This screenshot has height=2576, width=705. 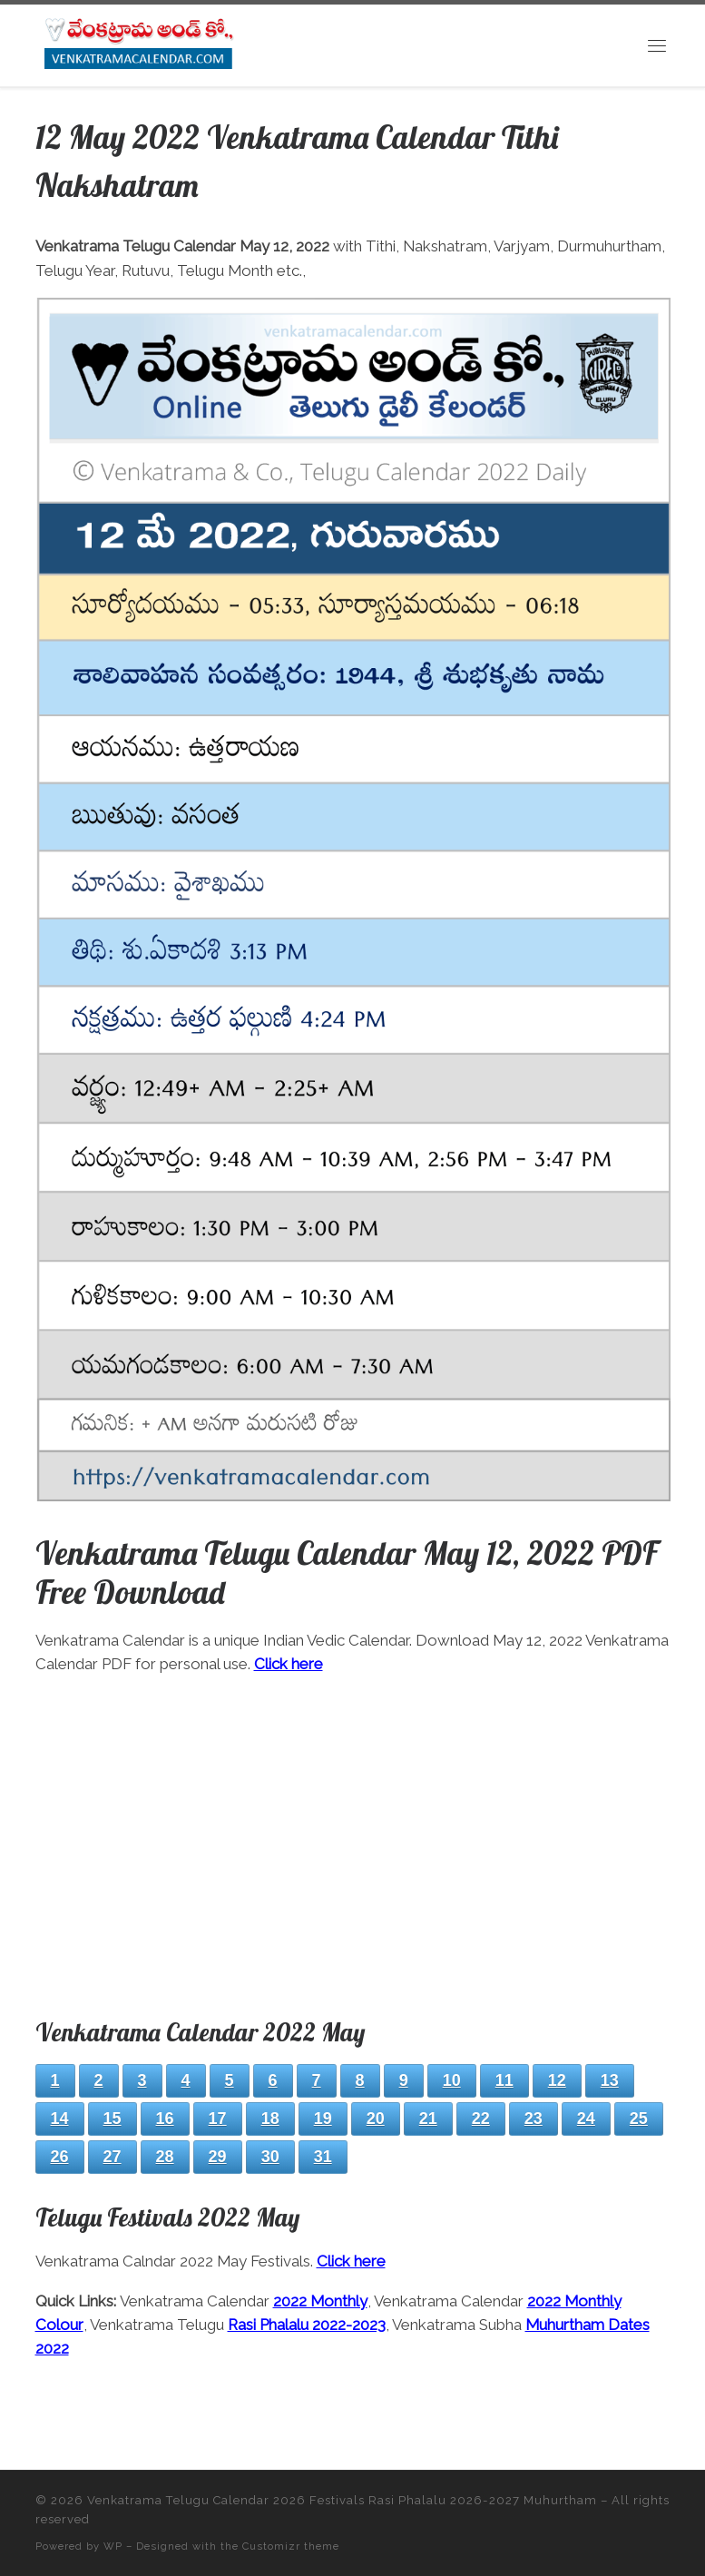 What do you see at coordinates (428, 2118) in the screenshot?
I see `21` at bounding box center [428, 2118].